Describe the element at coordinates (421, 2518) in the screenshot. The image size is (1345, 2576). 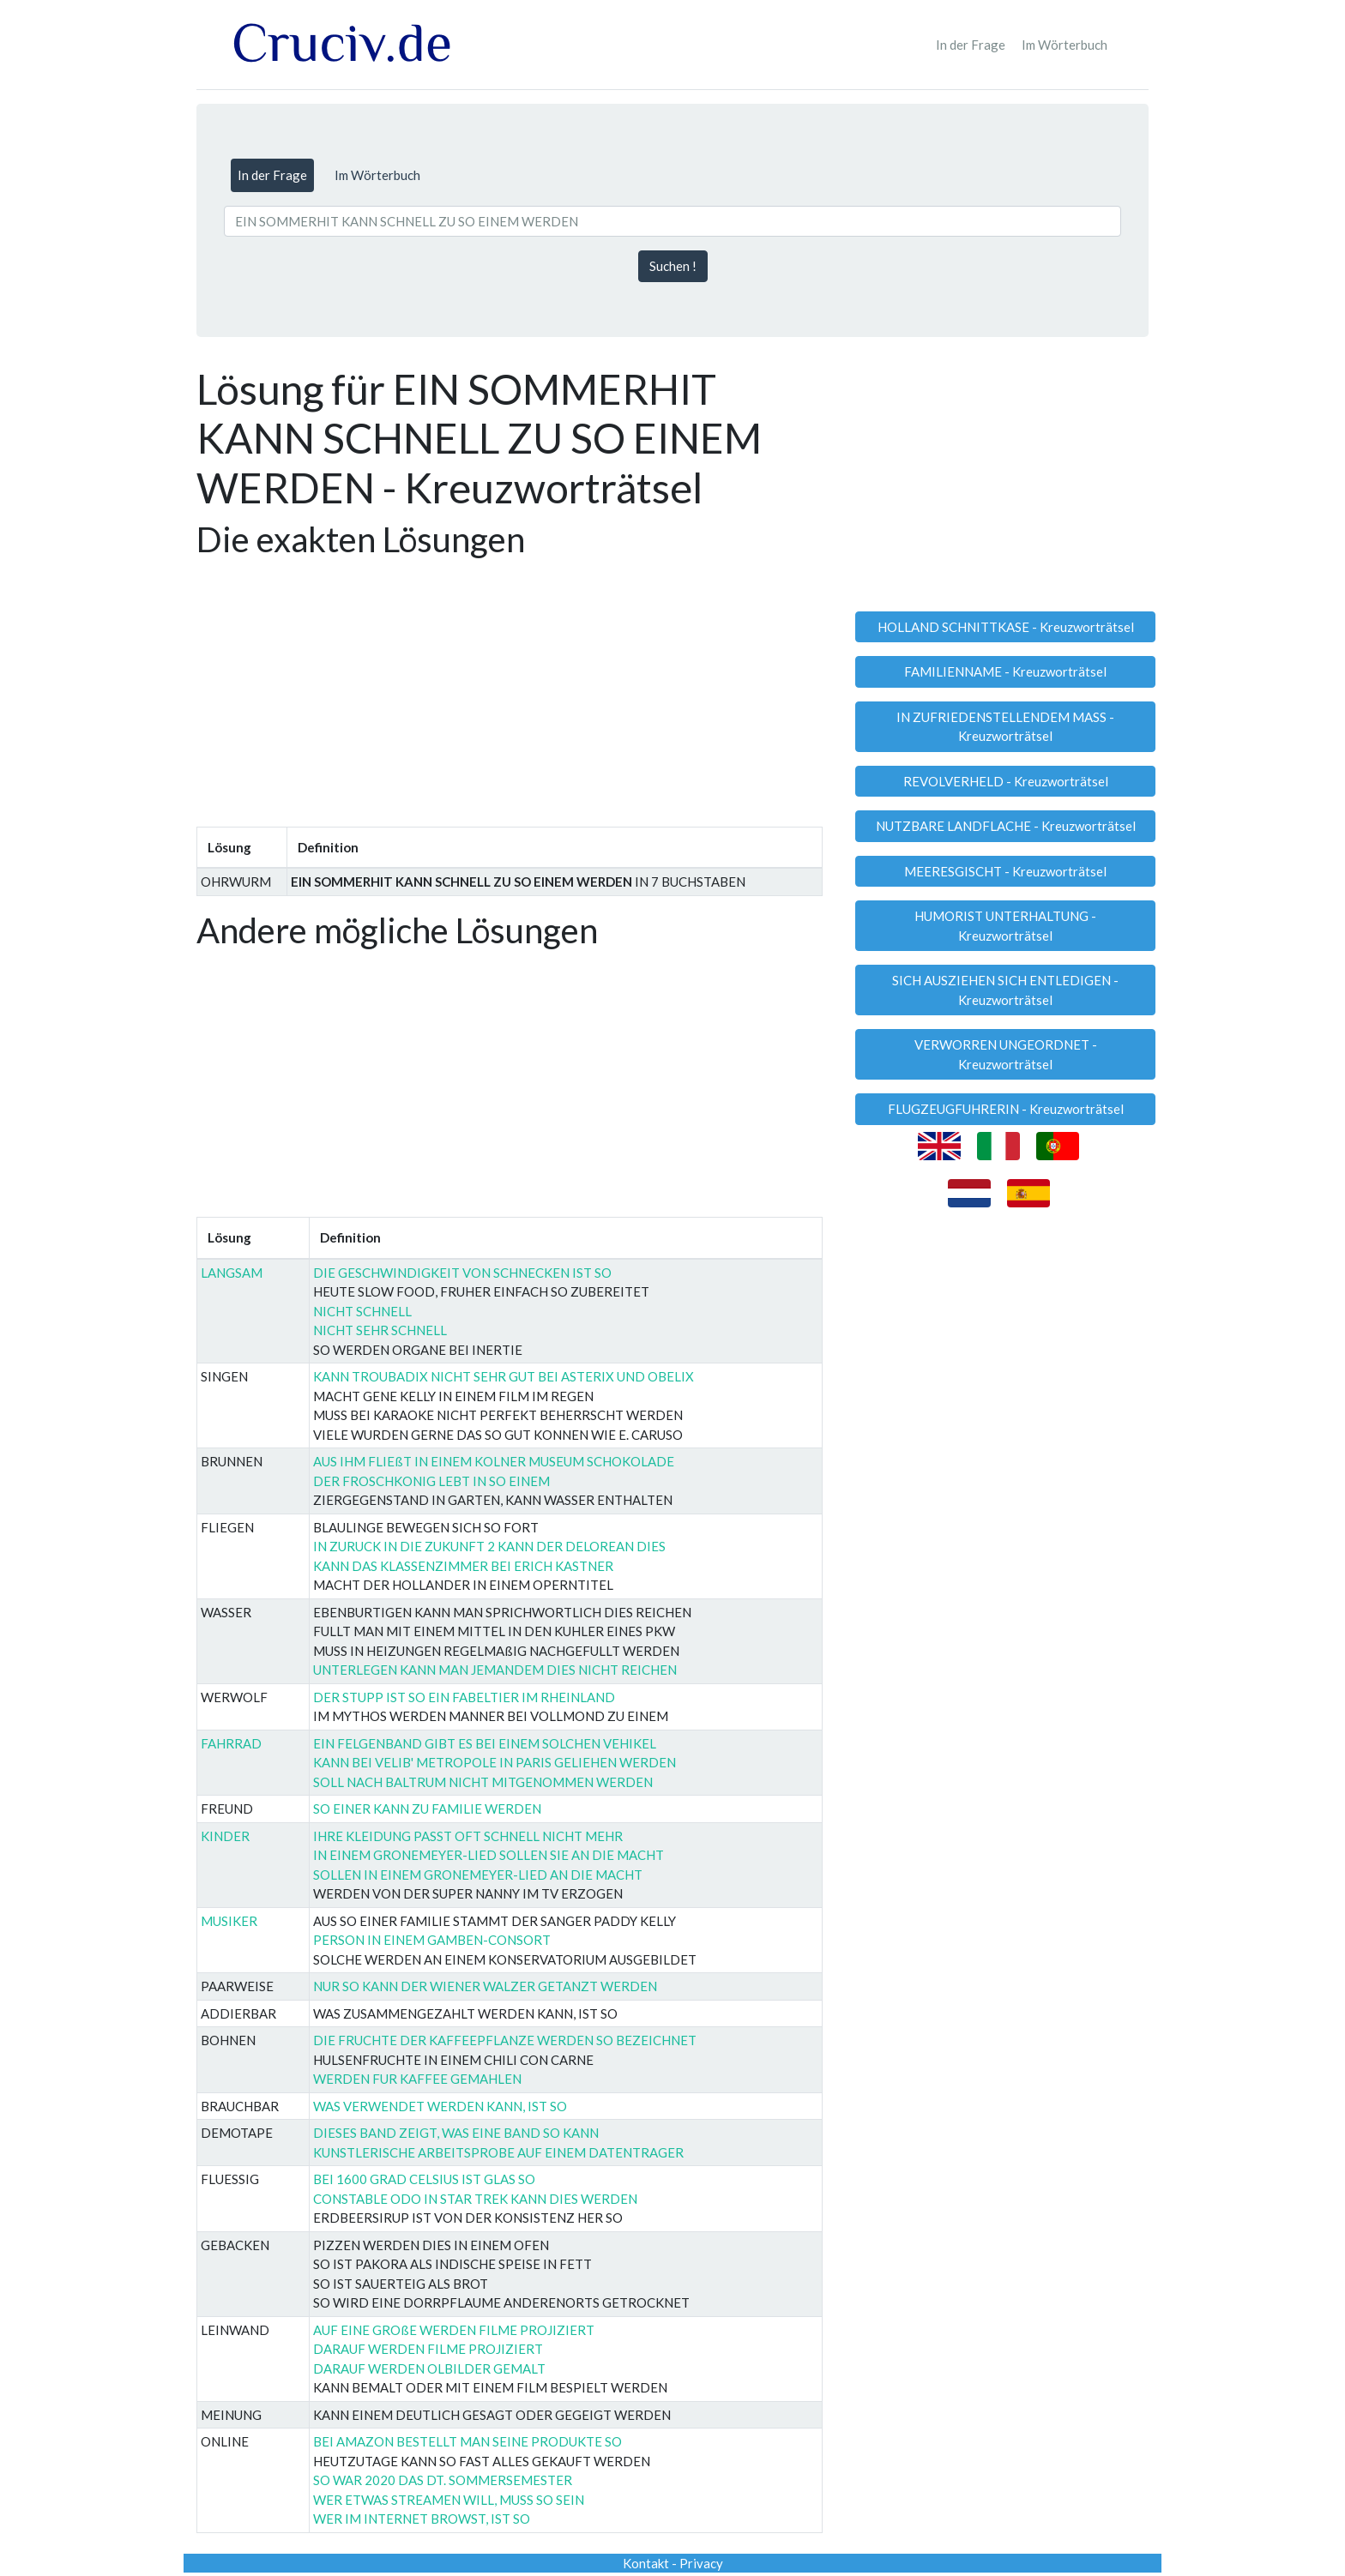
I see `WER IM INTERNET BROWST, IST SO` at that location.